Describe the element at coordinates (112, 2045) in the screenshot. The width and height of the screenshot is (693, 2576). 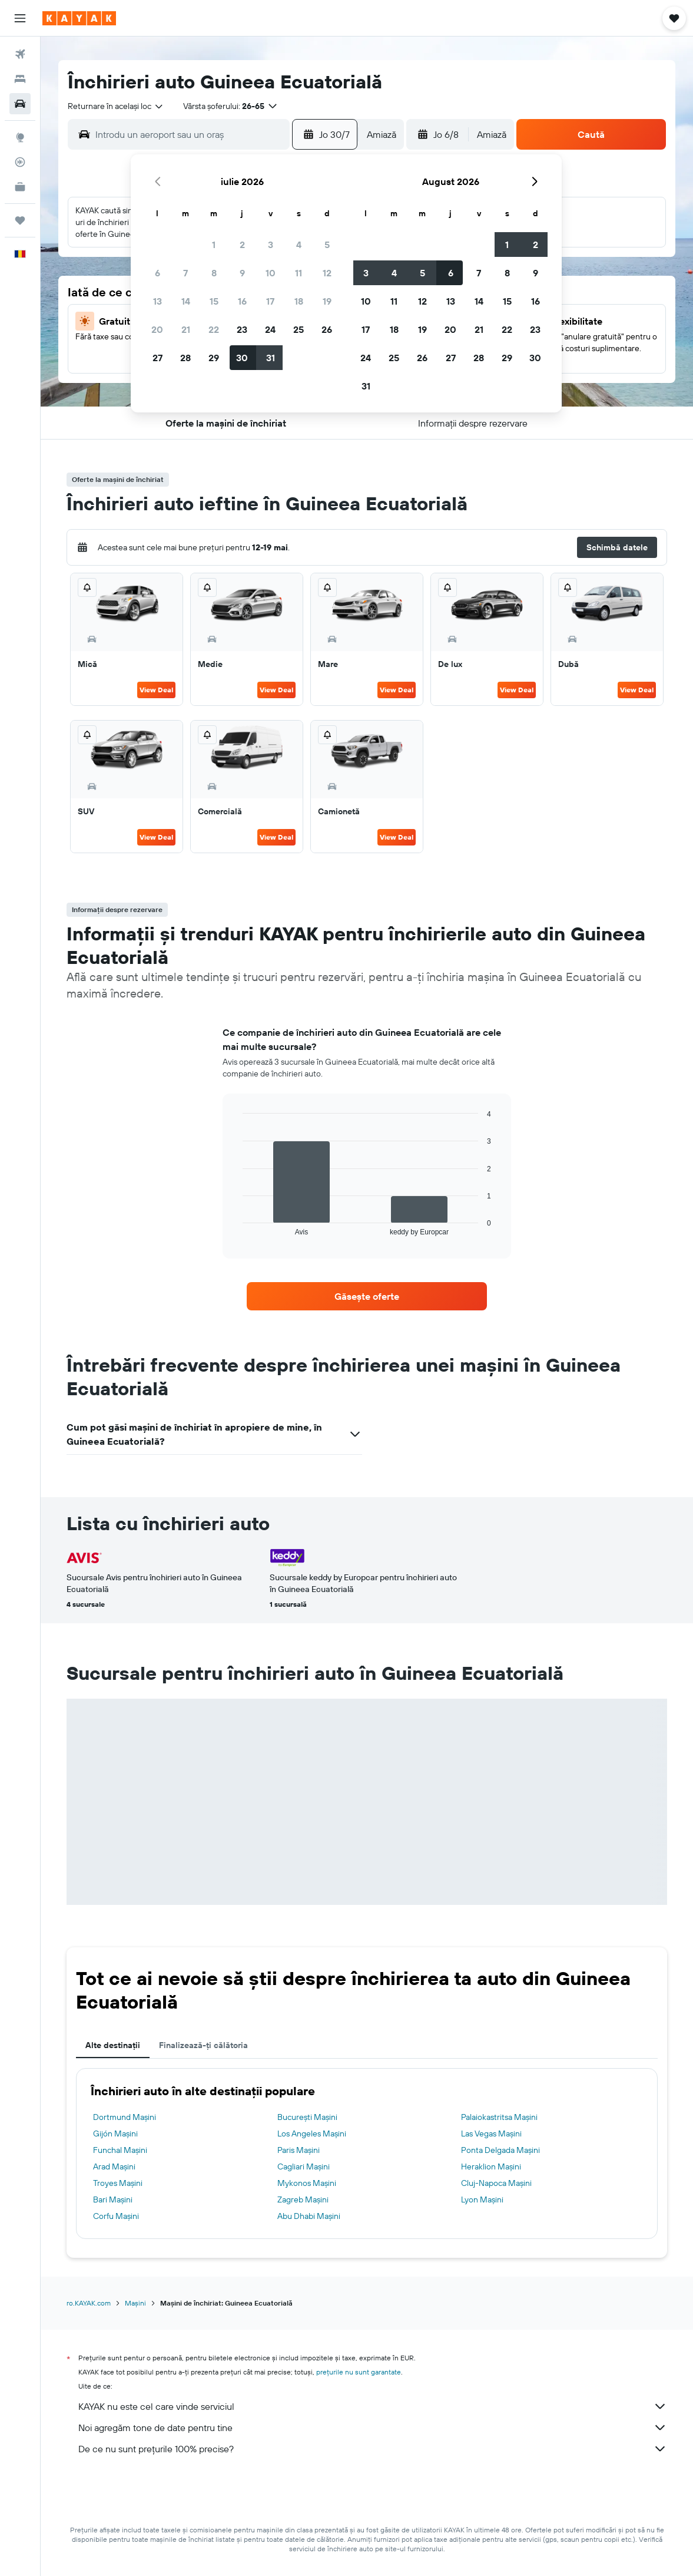
I see `Alte destinații [tab]` at that location.